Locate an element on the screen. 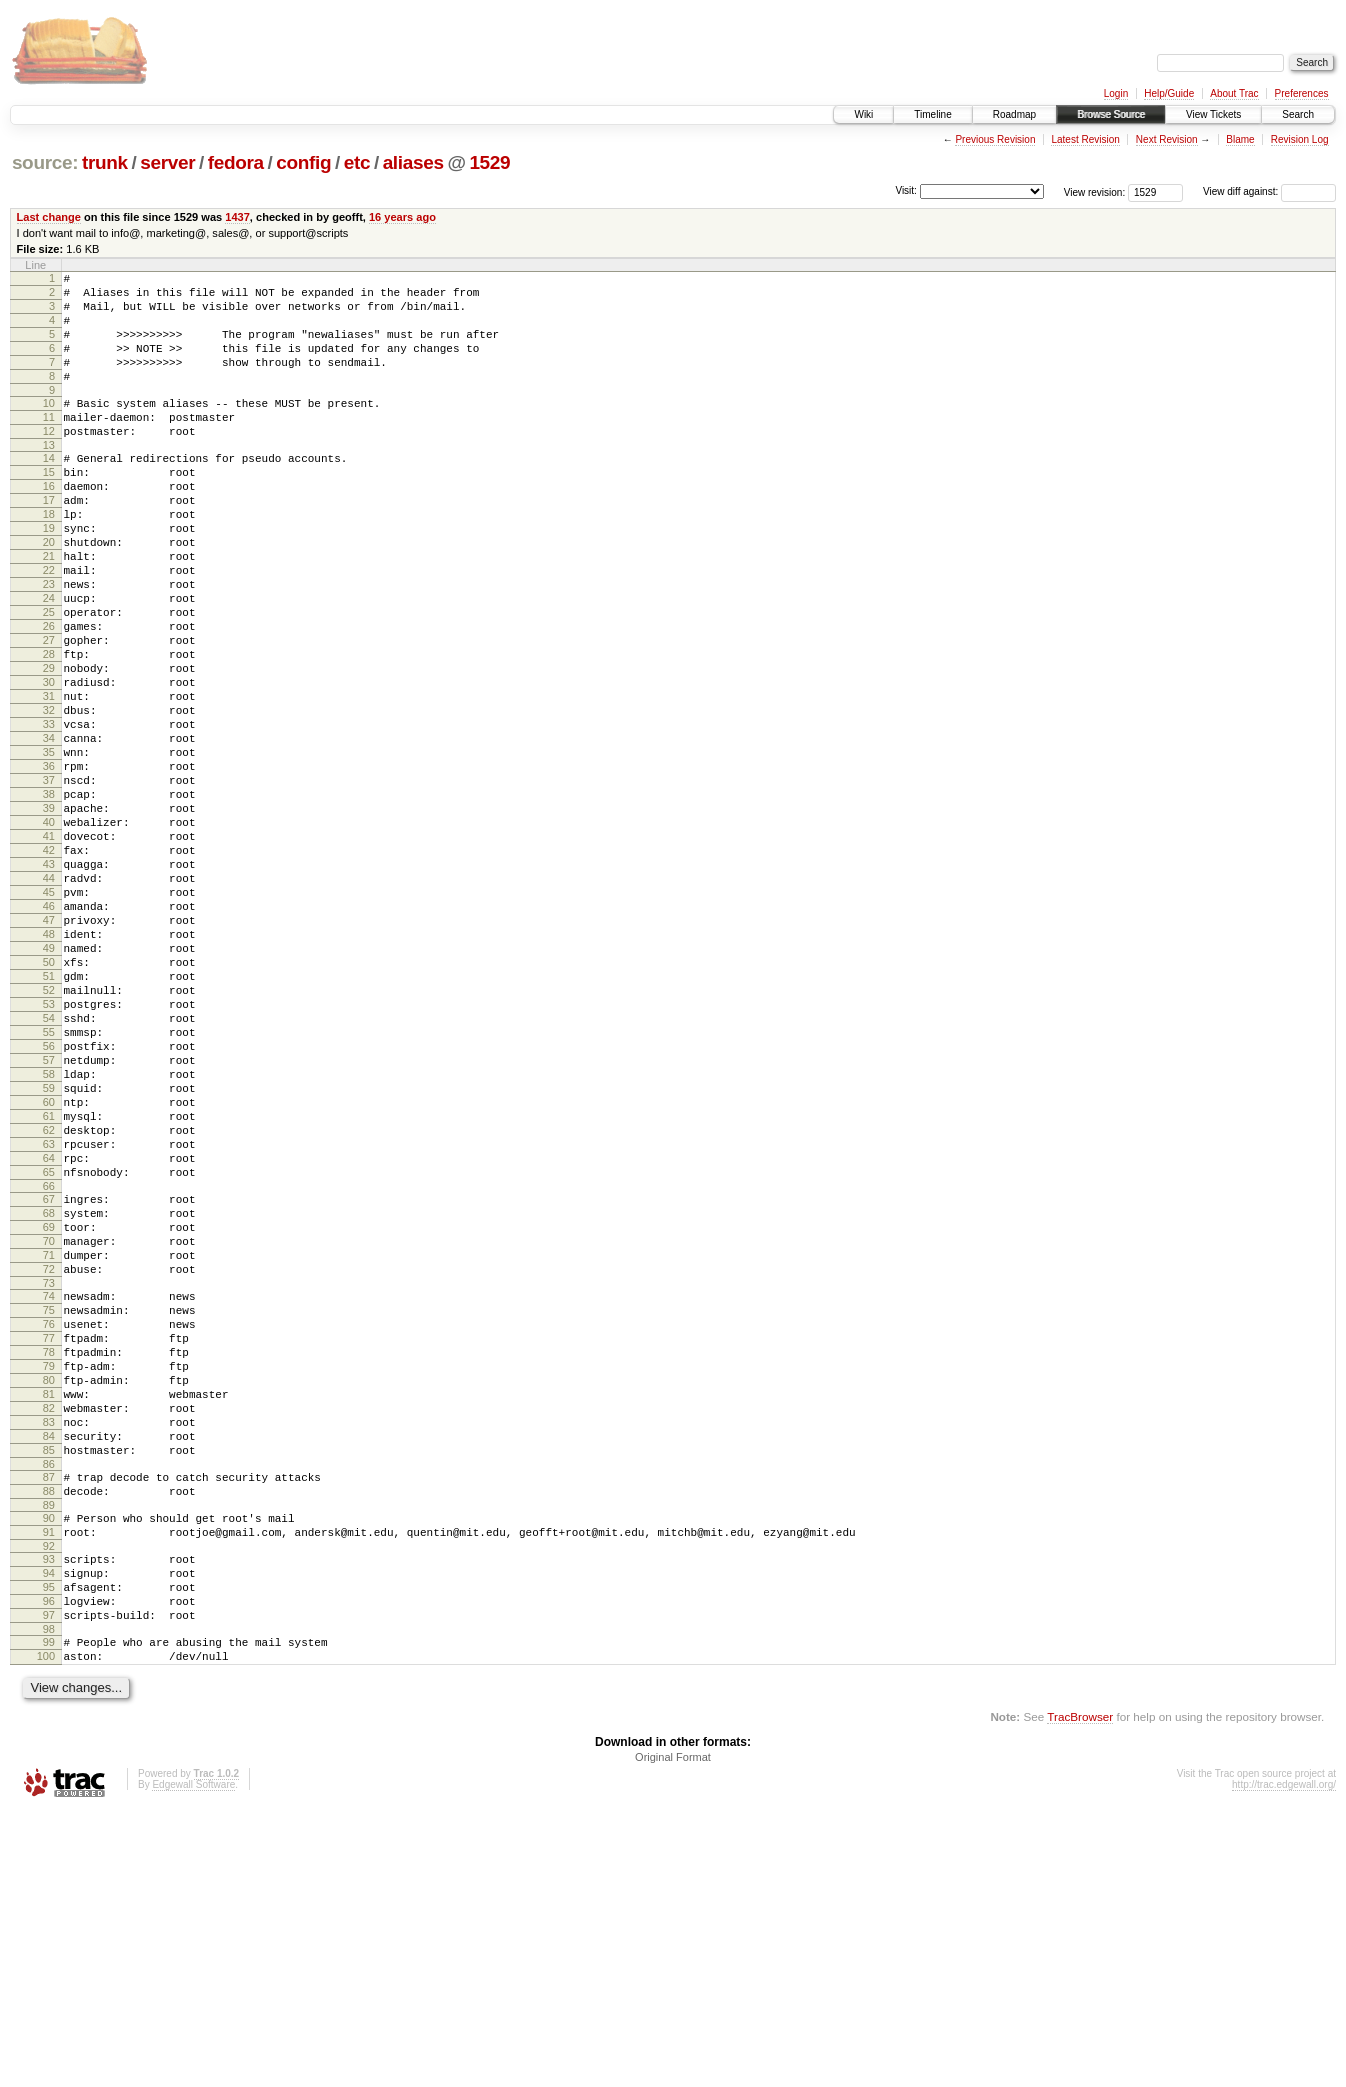  92 is located at coordinates (49, 1801).